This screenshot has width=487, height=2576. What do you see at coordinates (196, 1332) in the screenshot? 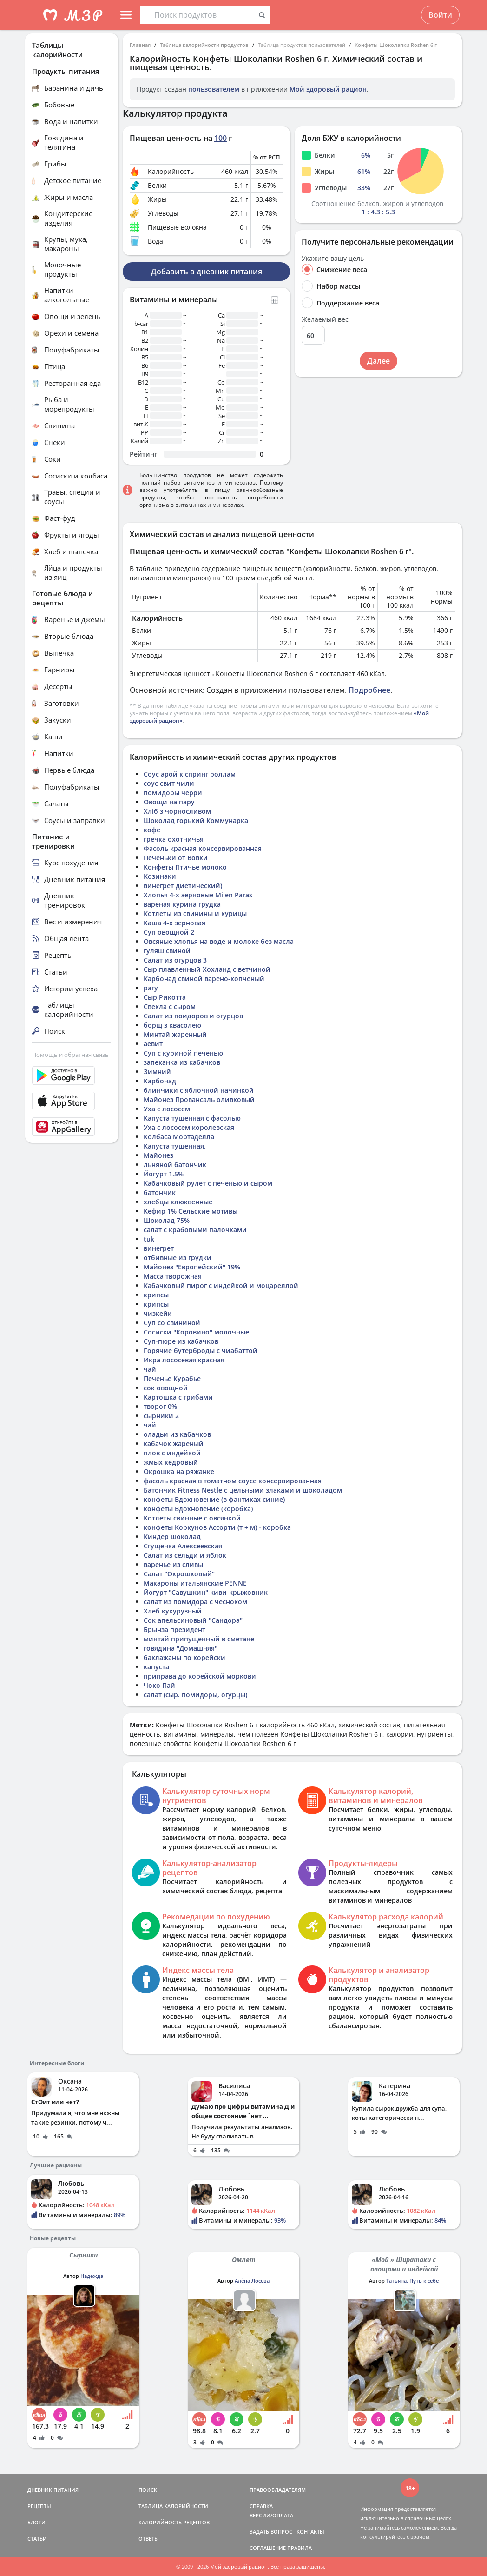
I see `Сосиски "Коровино" молочные` at bounding box center [196, 1332].